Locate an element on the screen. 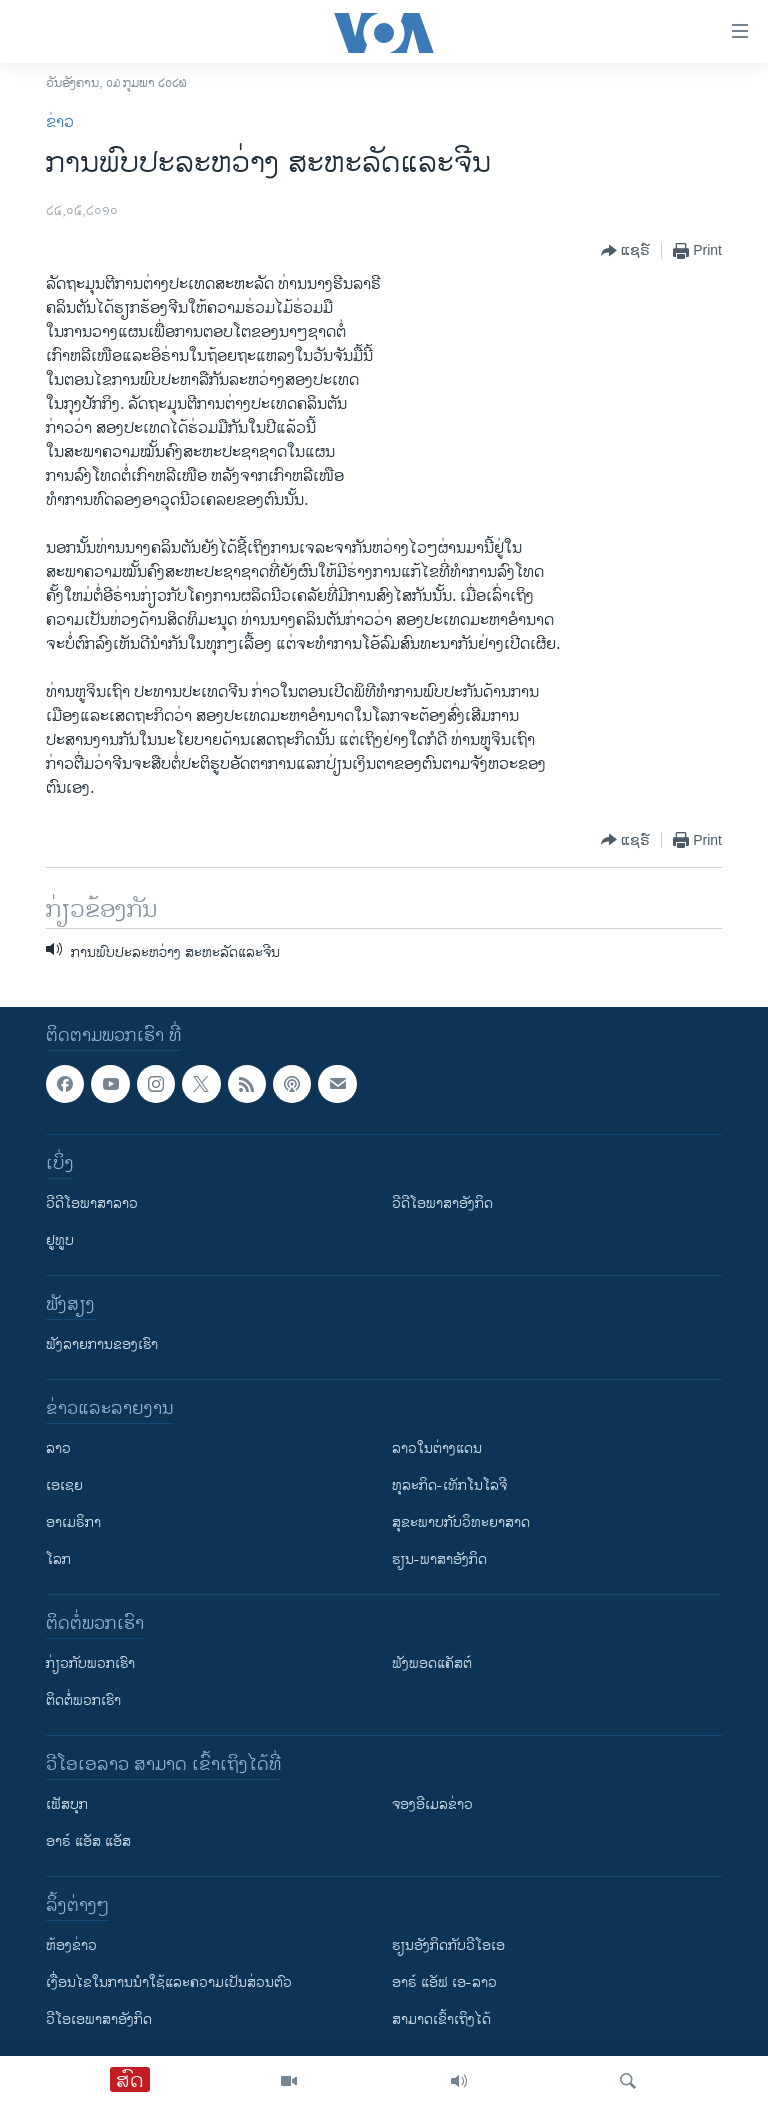  ຟັງລາຍການຂອງເຮົາ is located at coordinates (102, 1344).